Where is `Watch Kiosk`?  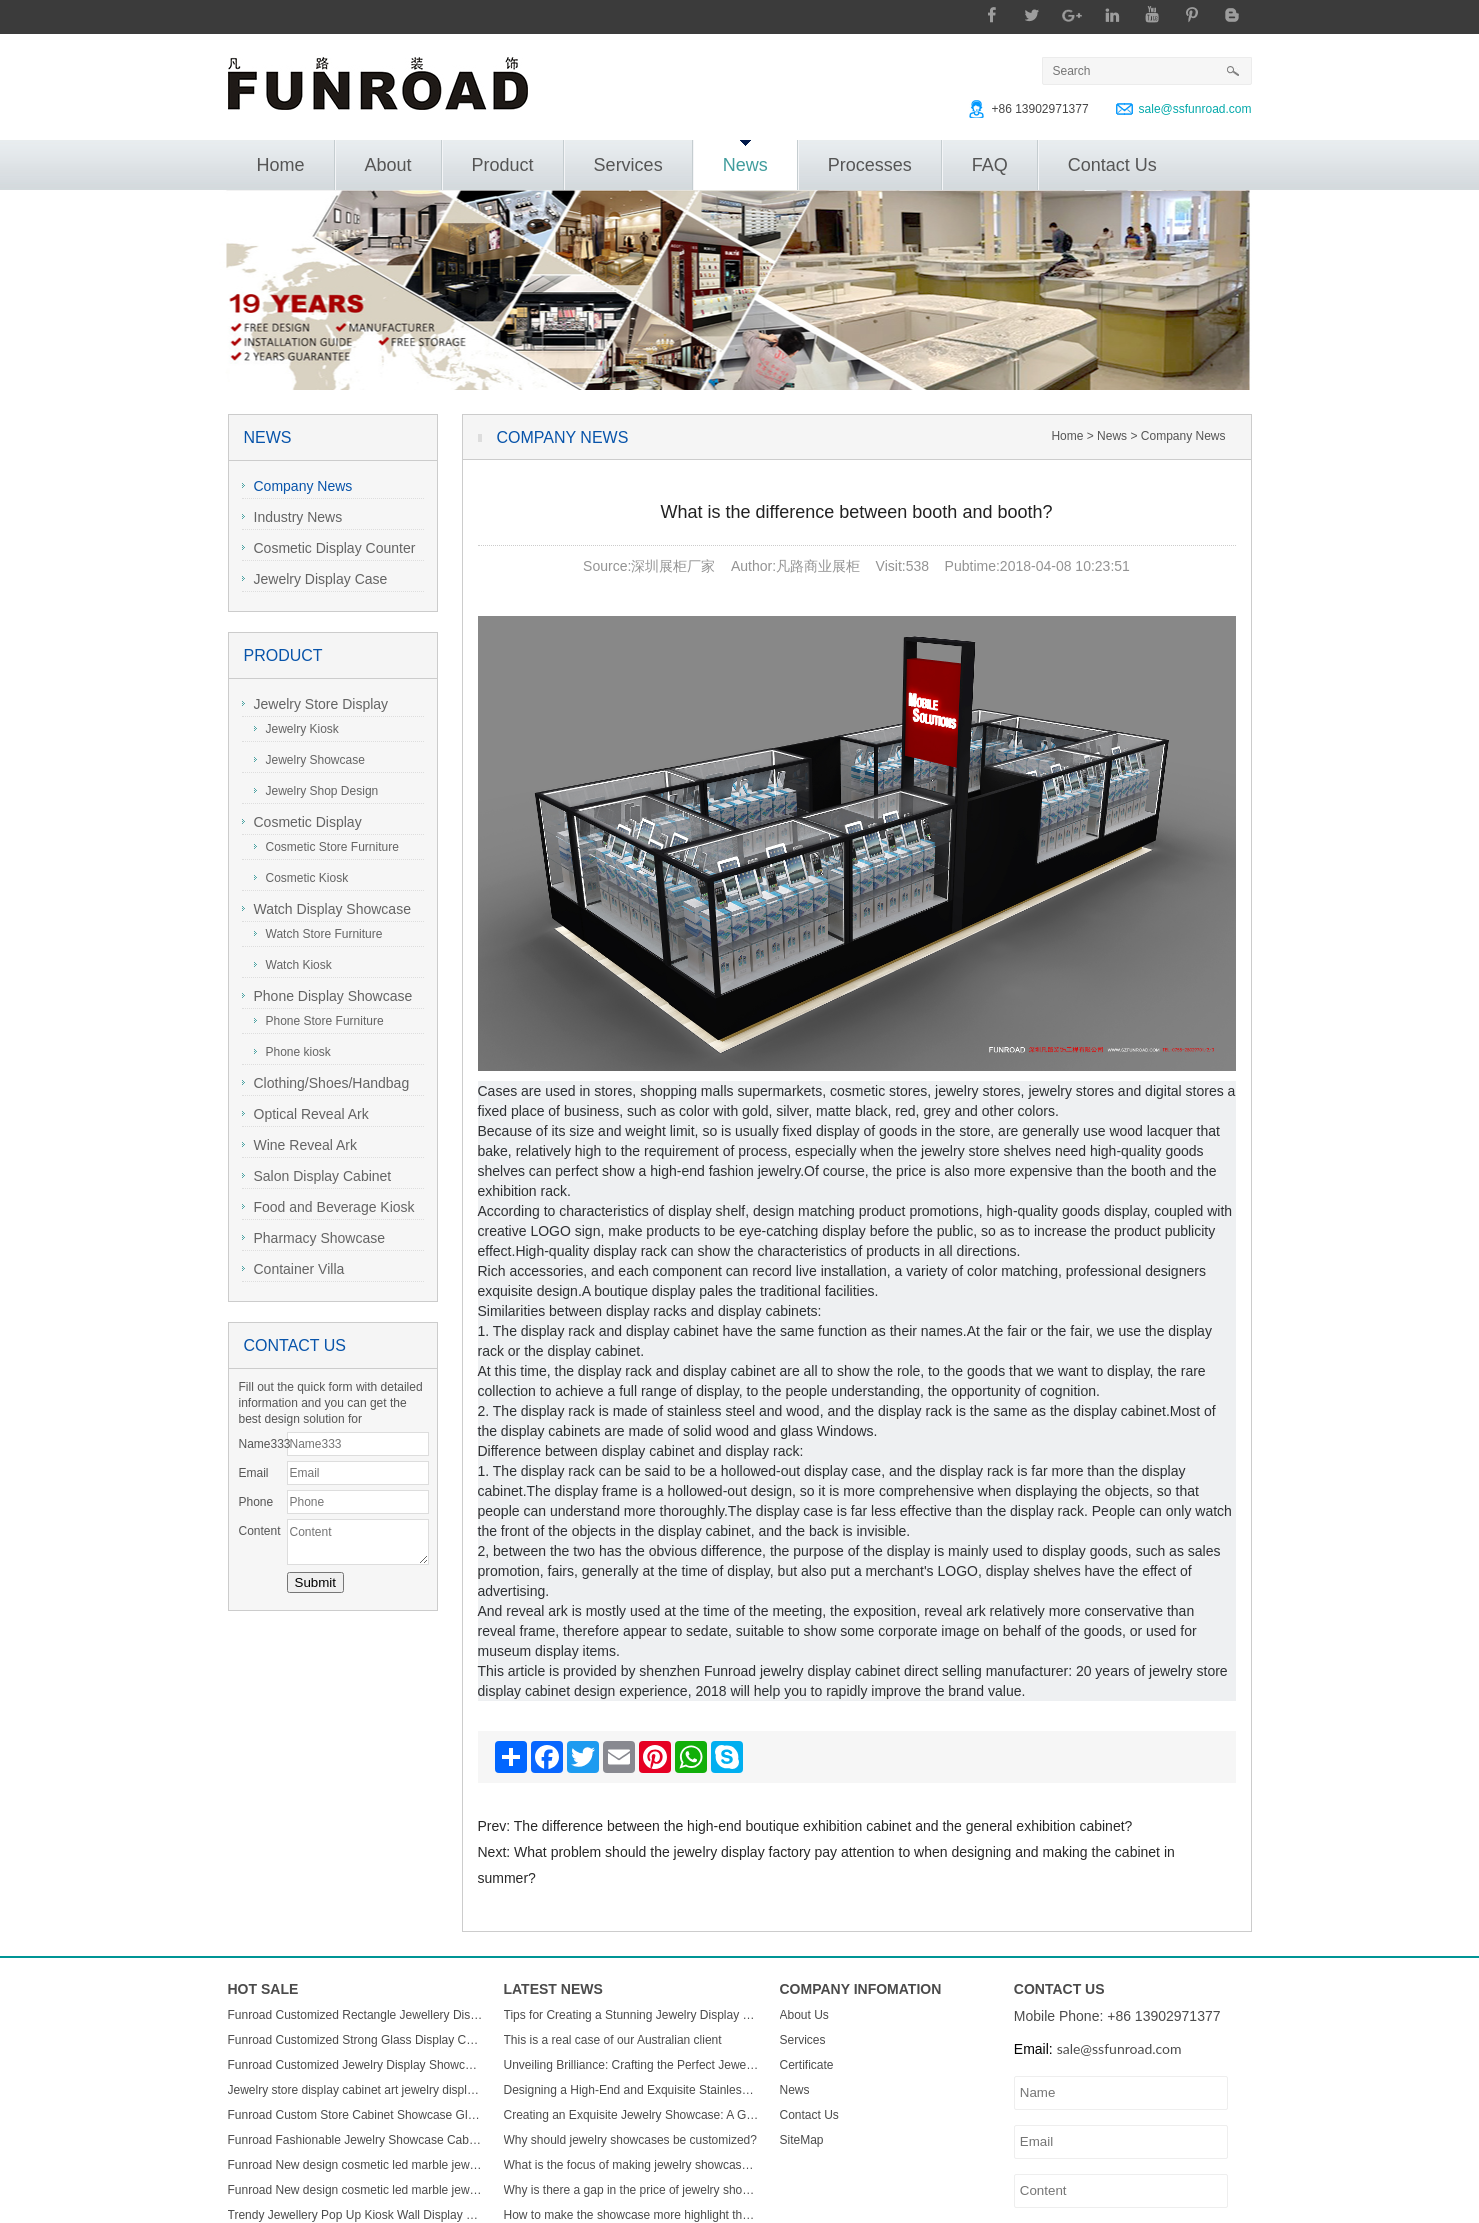 Watch Kiosk is located at coordinates (293, 965).